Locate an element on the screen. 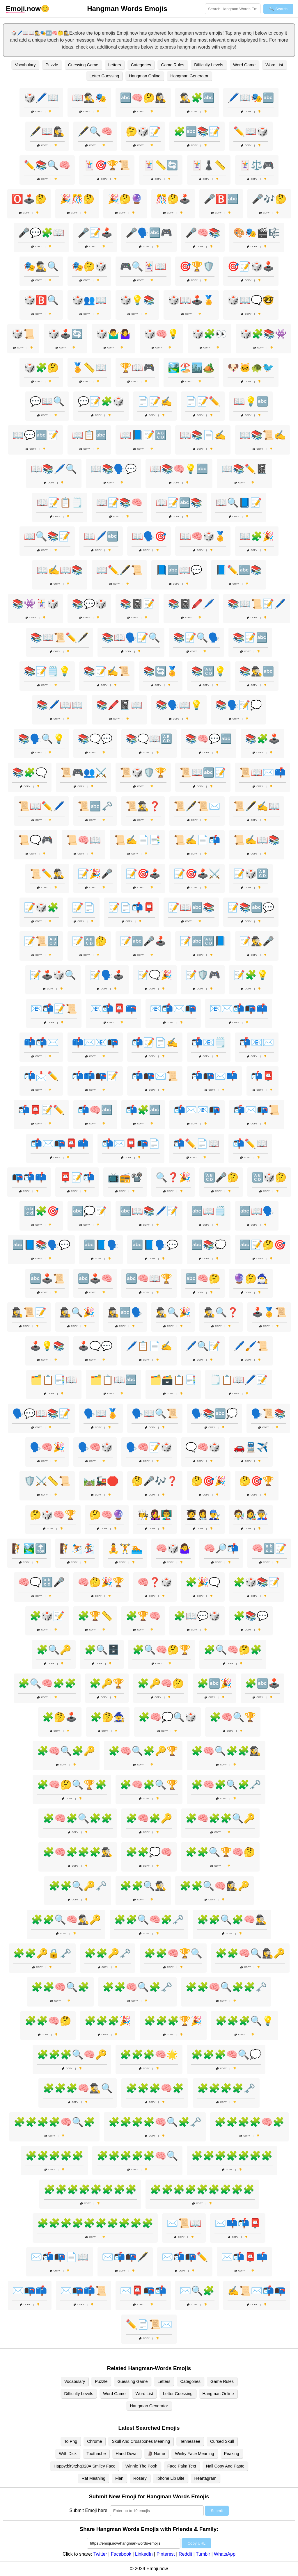 This screenshot has height=2576, width=298. 🏞️🏖️🏙️🏕️ is located at coordinates (191, 367).